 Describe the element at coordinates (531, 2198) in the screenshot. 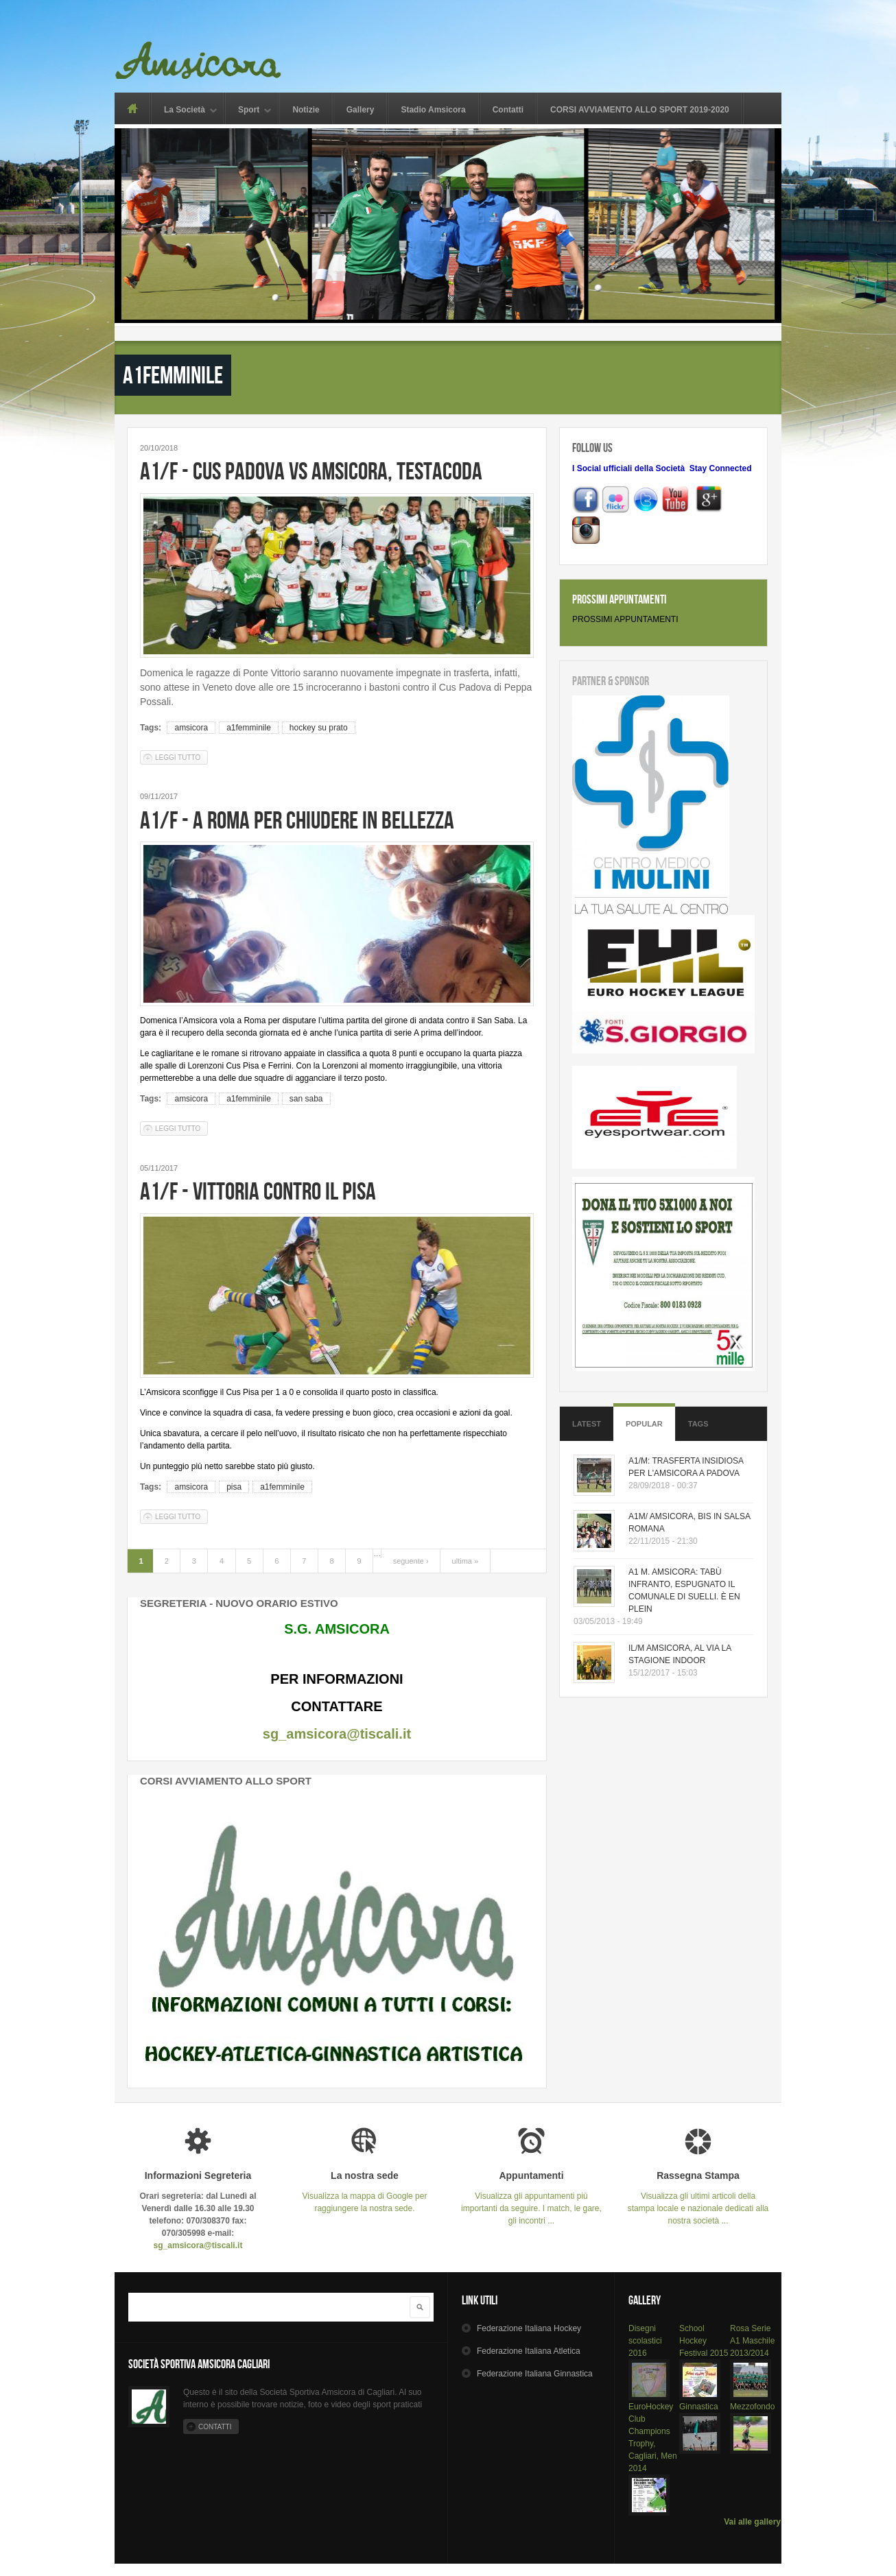

I see `Visualizza gli appuntamenti più importanti da seguire. I match, le gare, gli incontri ...` at that location.